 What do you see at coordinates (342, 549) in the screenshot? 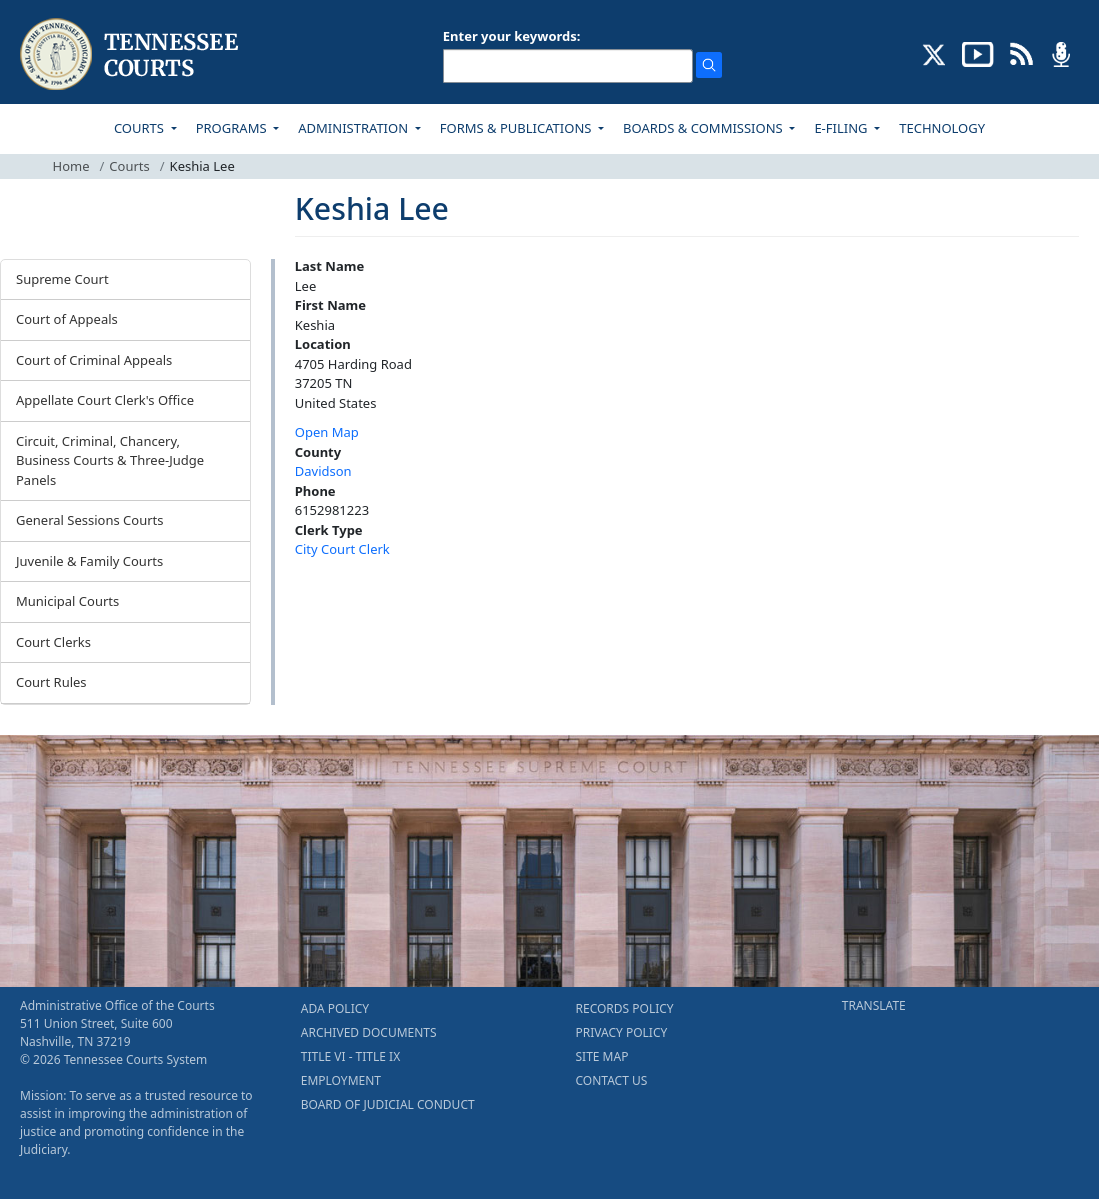
I see `City Court Clerk` at bounding box center [342, 549].